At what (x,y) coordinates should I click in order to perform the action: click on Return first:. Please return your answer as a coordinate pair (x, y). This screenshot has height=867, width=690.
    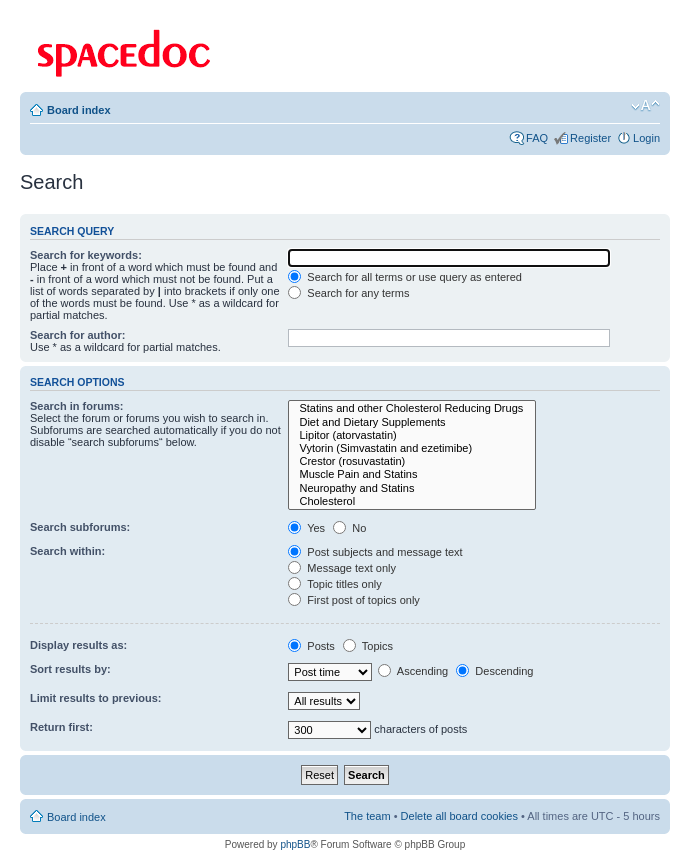
    Looking at the image, I should click on (61, 727).